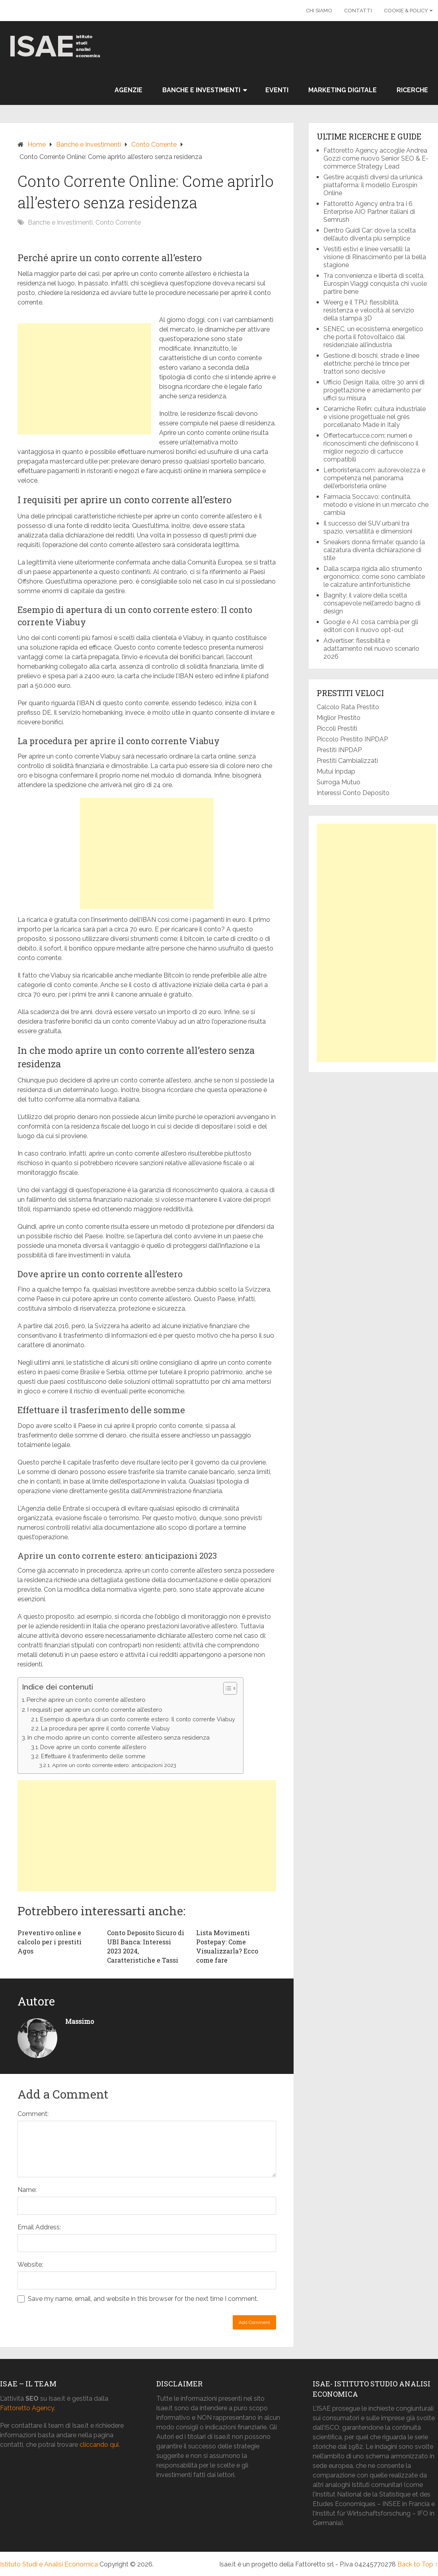 This screenshot has width=438, height=2576. I want to click on [button], so click(226, 1688).